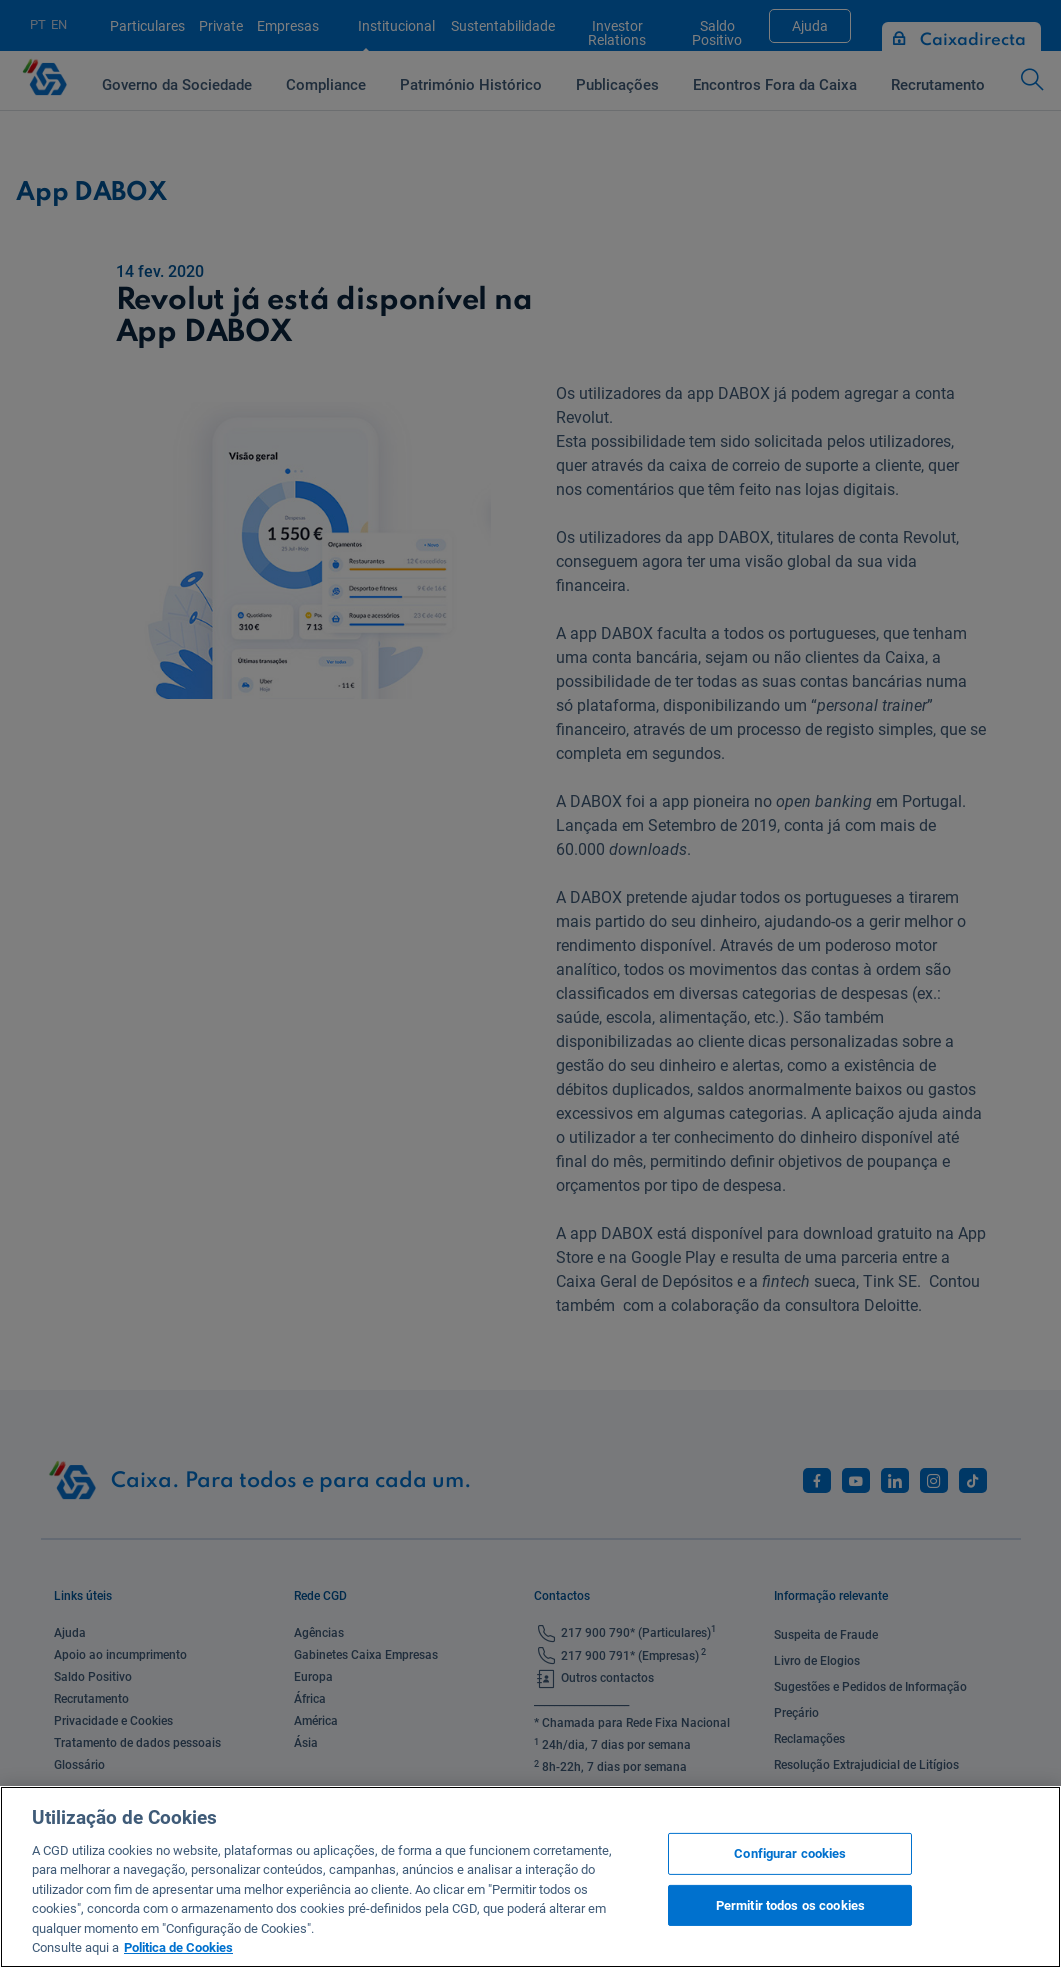 The height and width of the screenshot is (1968, 1061). I want to click on Politica de Cookies [Mais informação sobre a sua privacidade, abre num separador novo], so click(178, 1947).